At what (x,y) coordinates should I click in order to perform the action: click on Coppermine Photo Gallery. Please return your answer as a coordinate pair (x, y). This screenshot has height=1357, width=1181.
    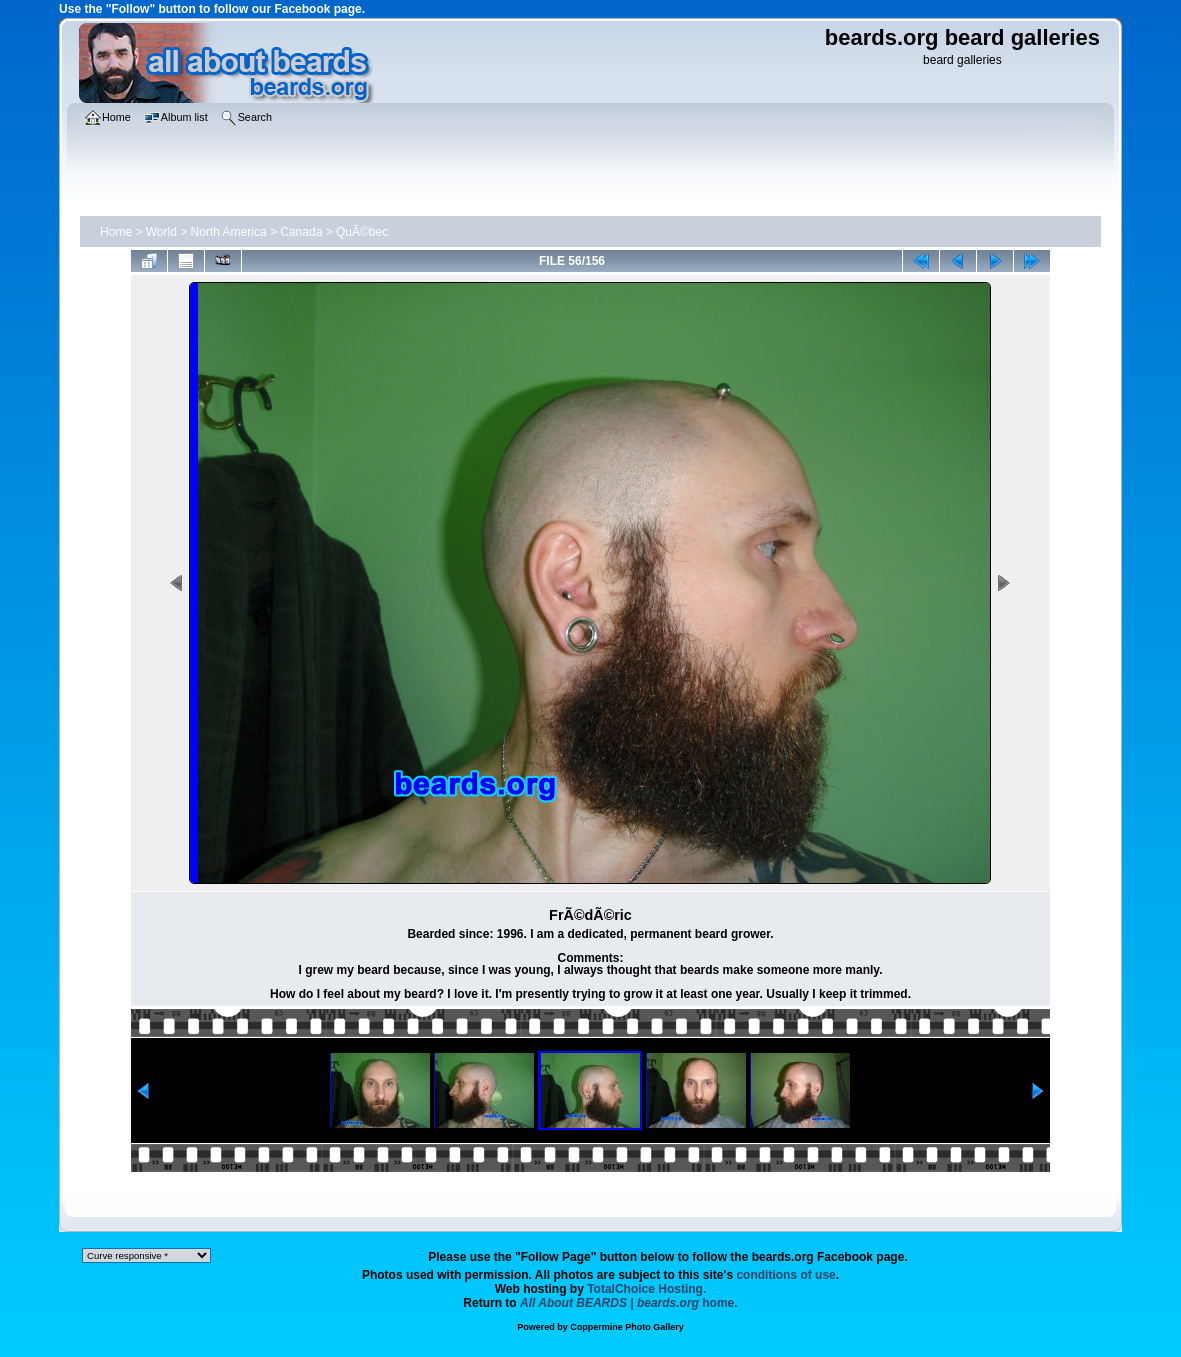
    Looking at the image, I should click on (627, 1327).